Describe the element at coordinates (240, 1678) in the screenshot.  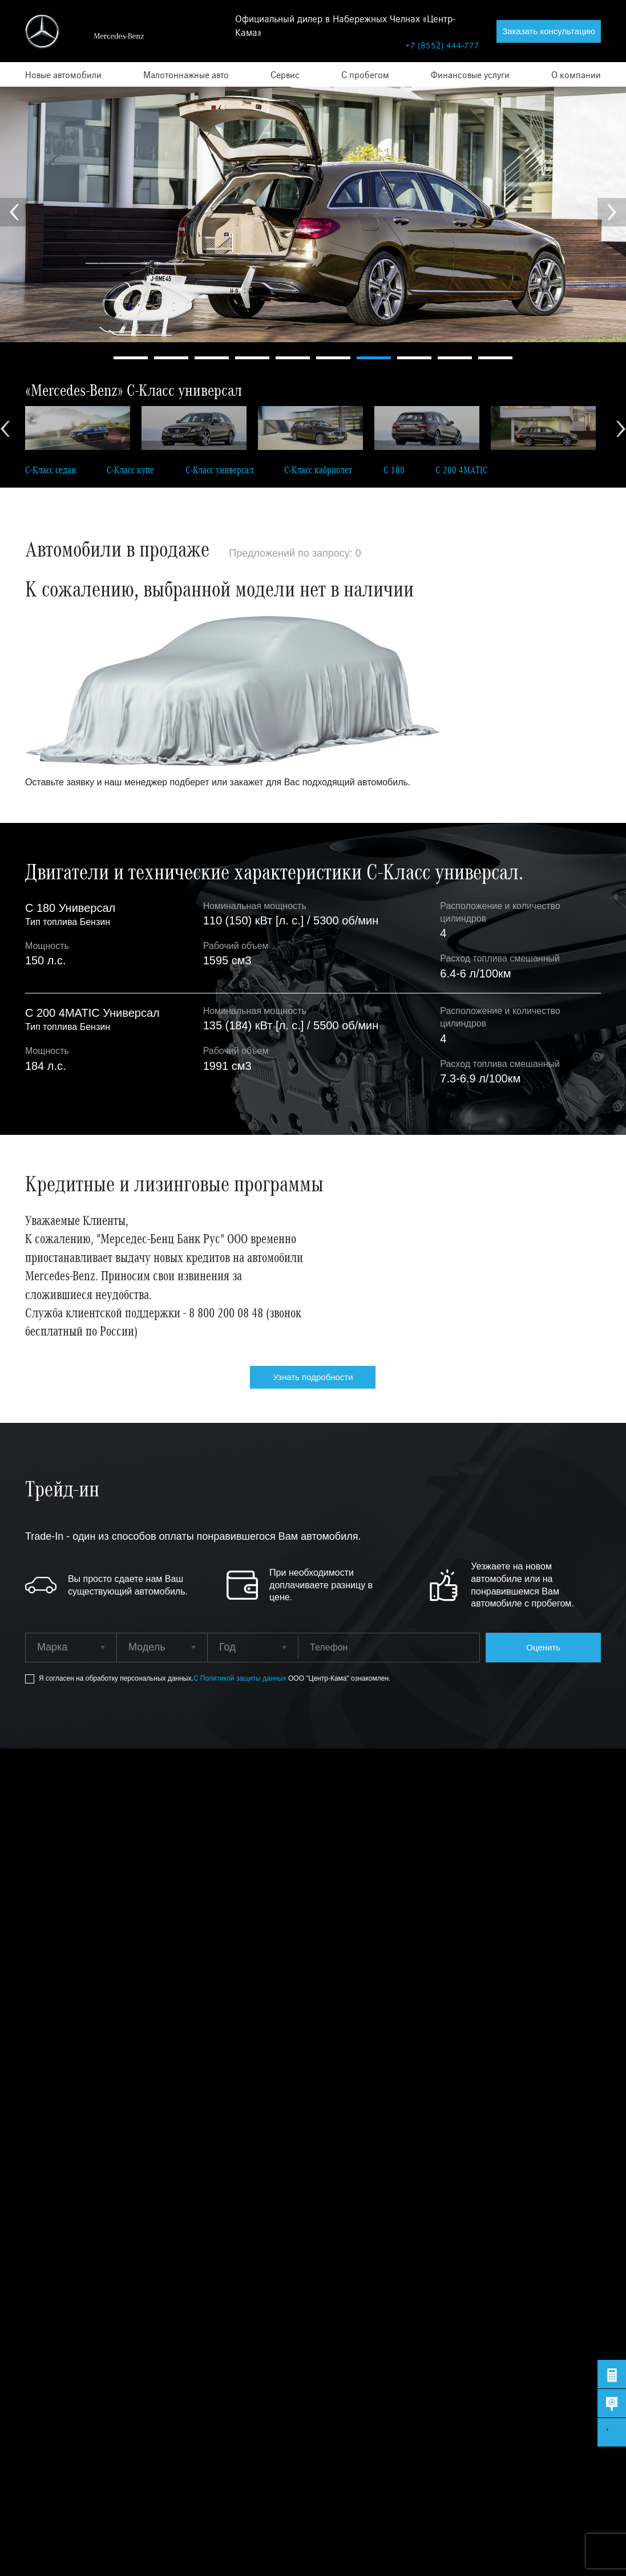
I see `С Политикой защиты данных` at that location.